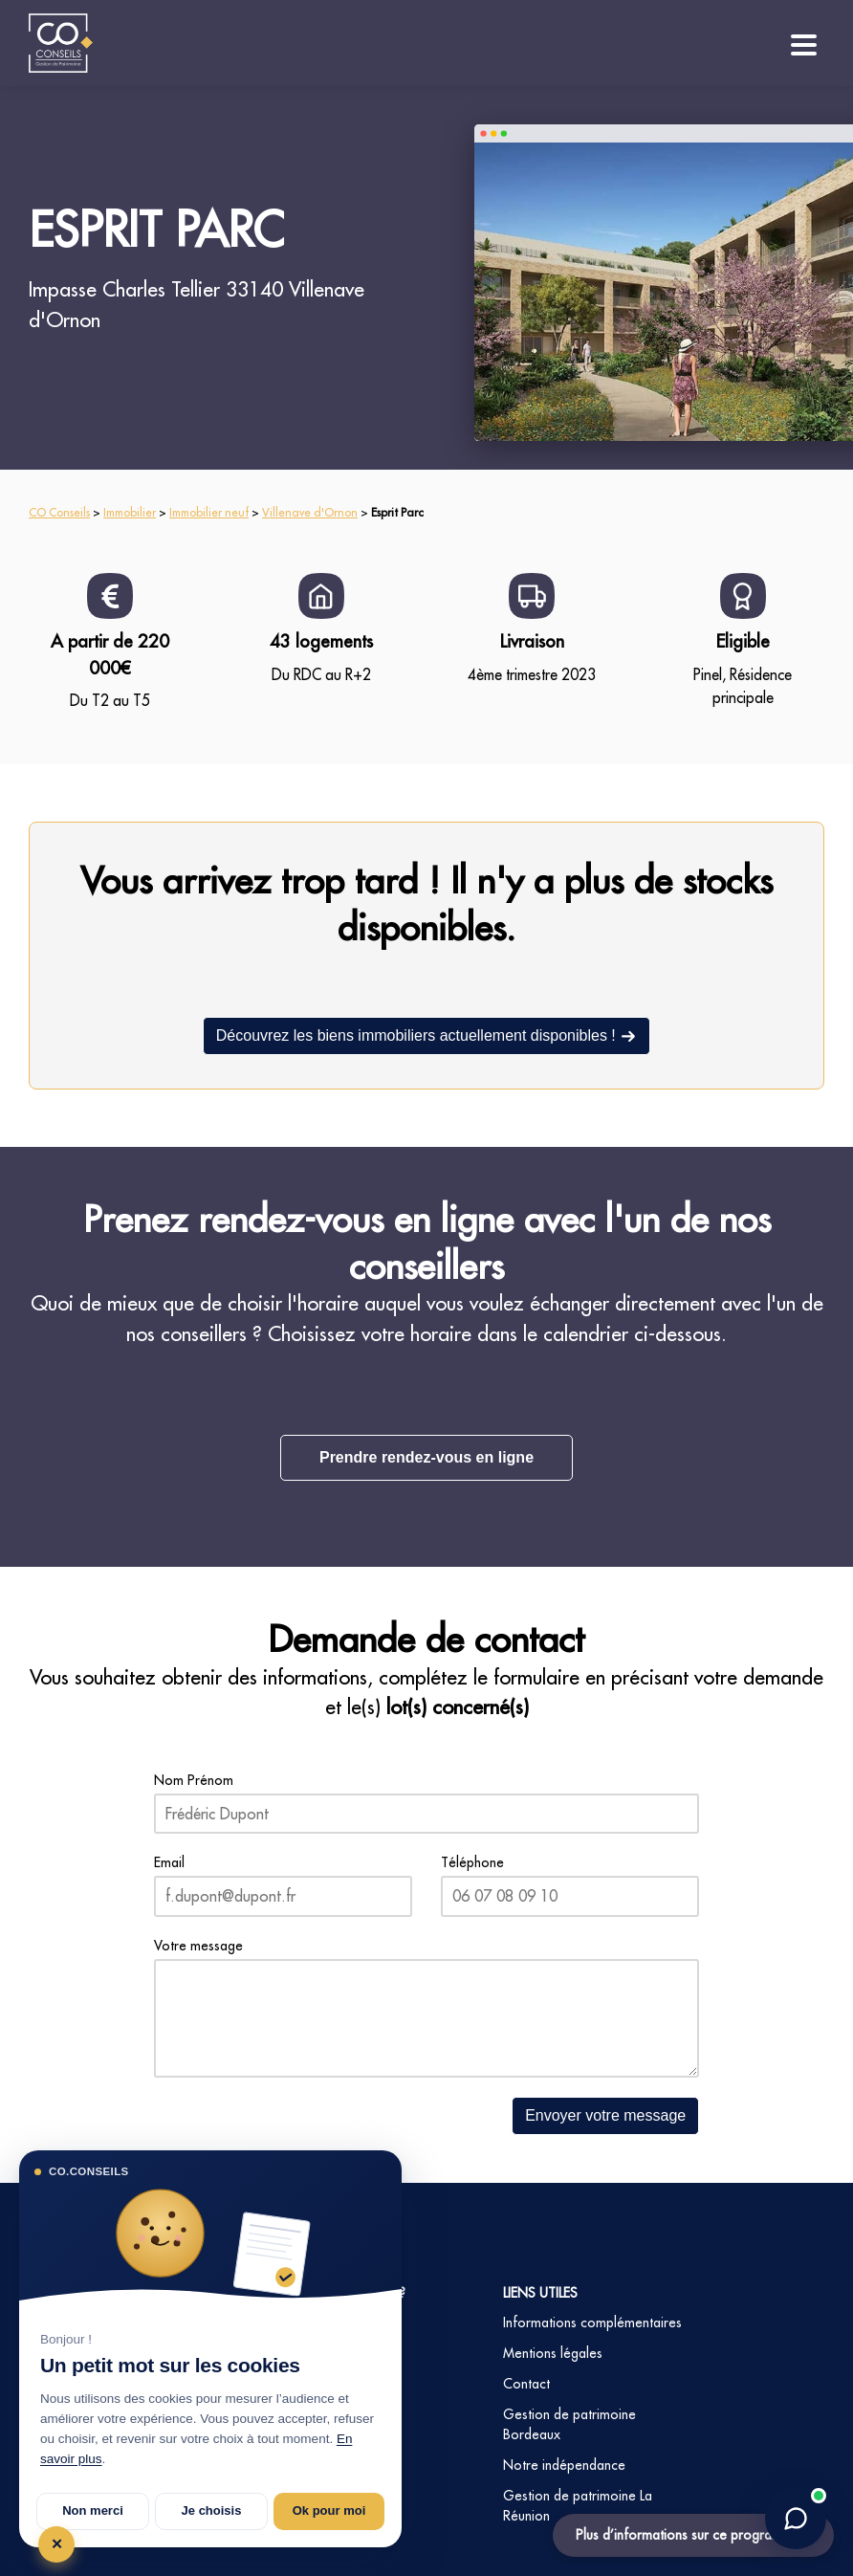 The image size is (853, 2576). I want to click on Contact, so click(526, 2383).